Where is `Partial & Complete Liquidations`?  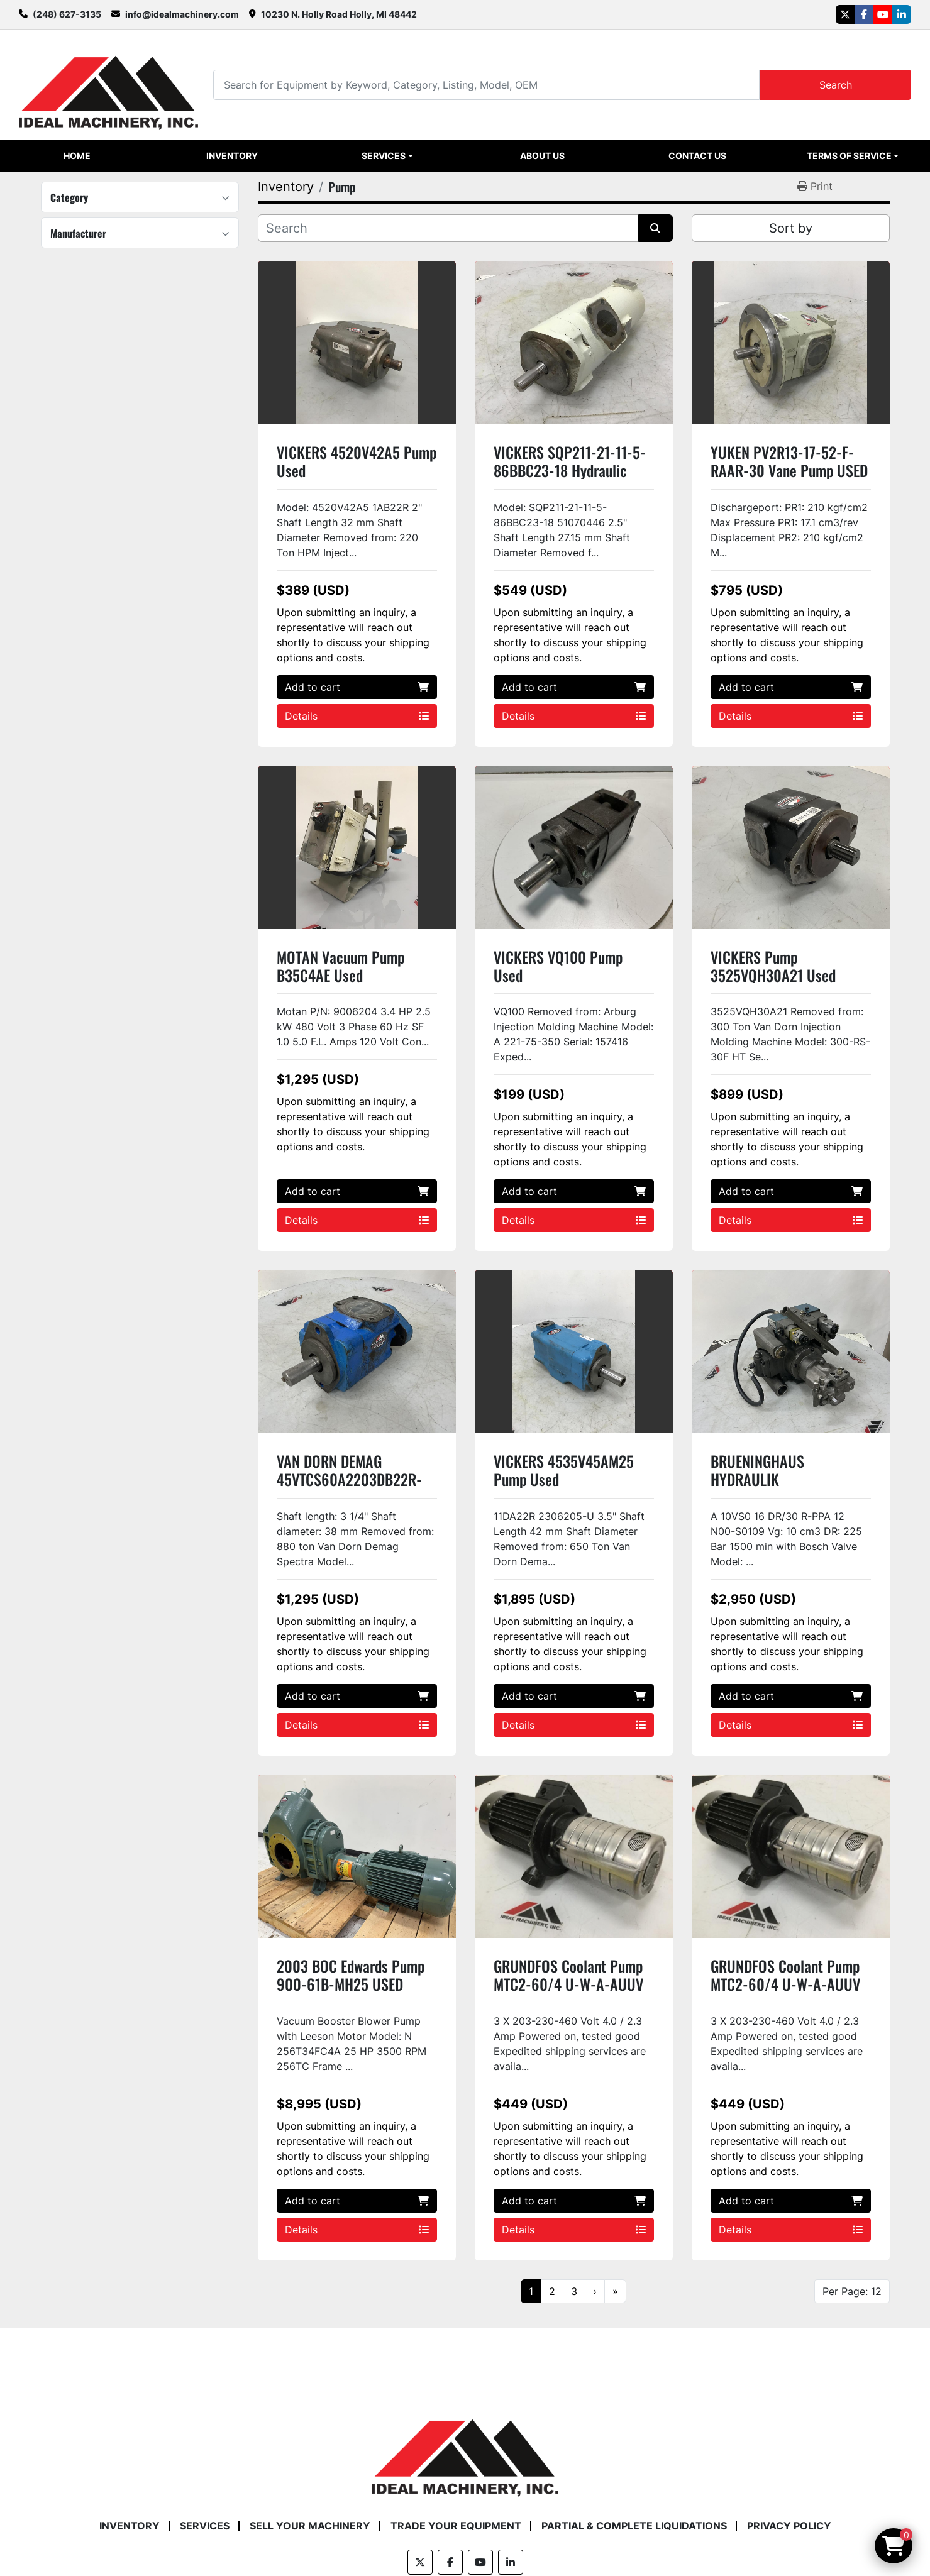
Partial & Complete Liquidations is located at coordinates (634, 2525).